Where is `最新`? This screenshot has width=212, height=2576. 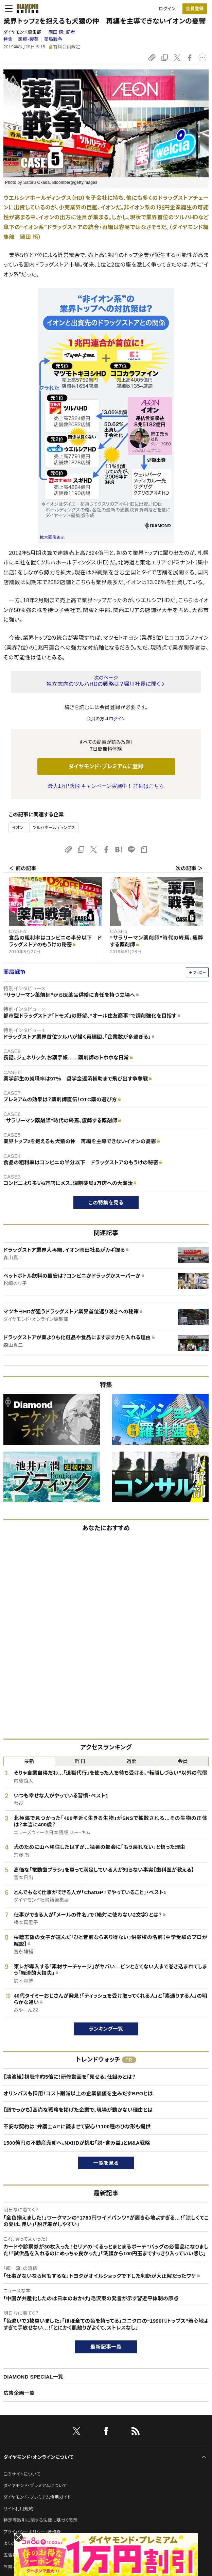 最新 is located at coordinates (29, 1761).